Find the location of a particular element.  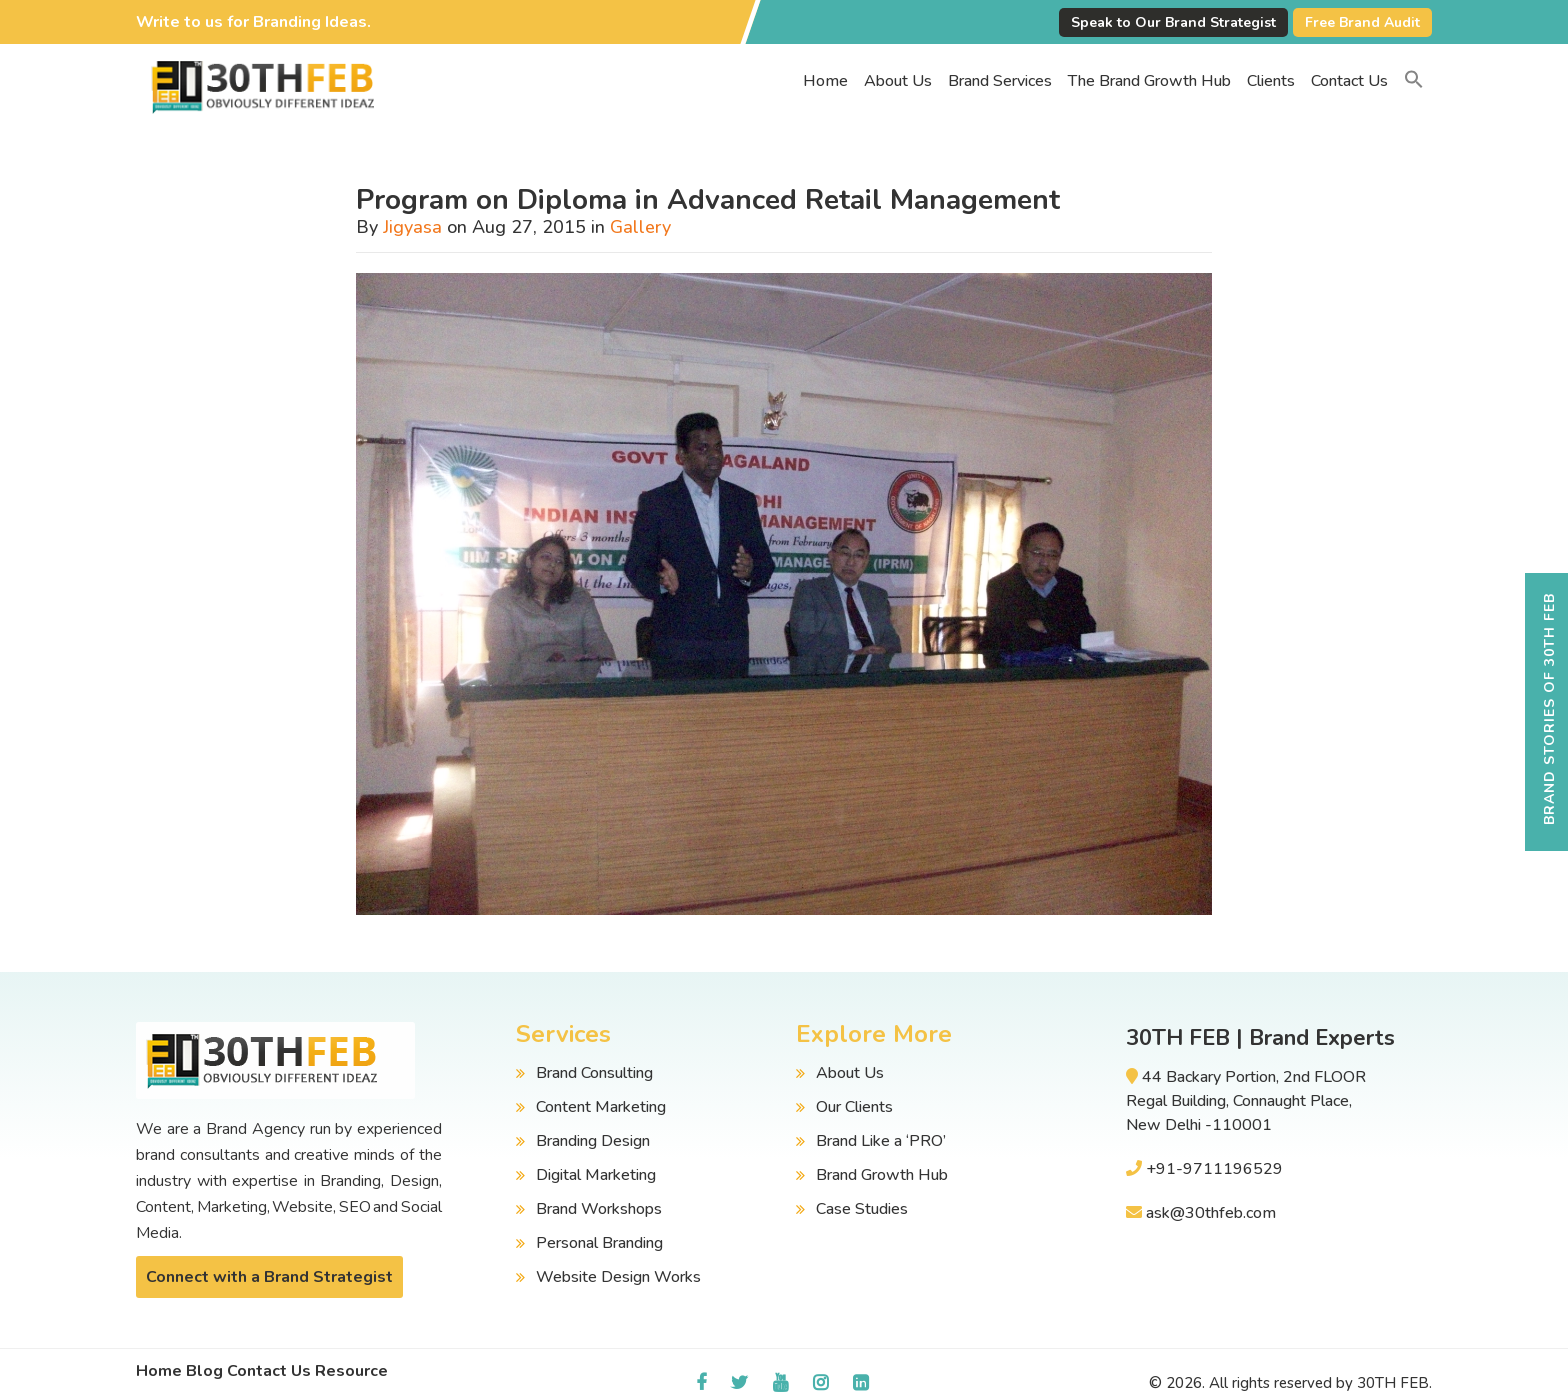

+91-9711196529 is located at coordinates (1214, 1169).